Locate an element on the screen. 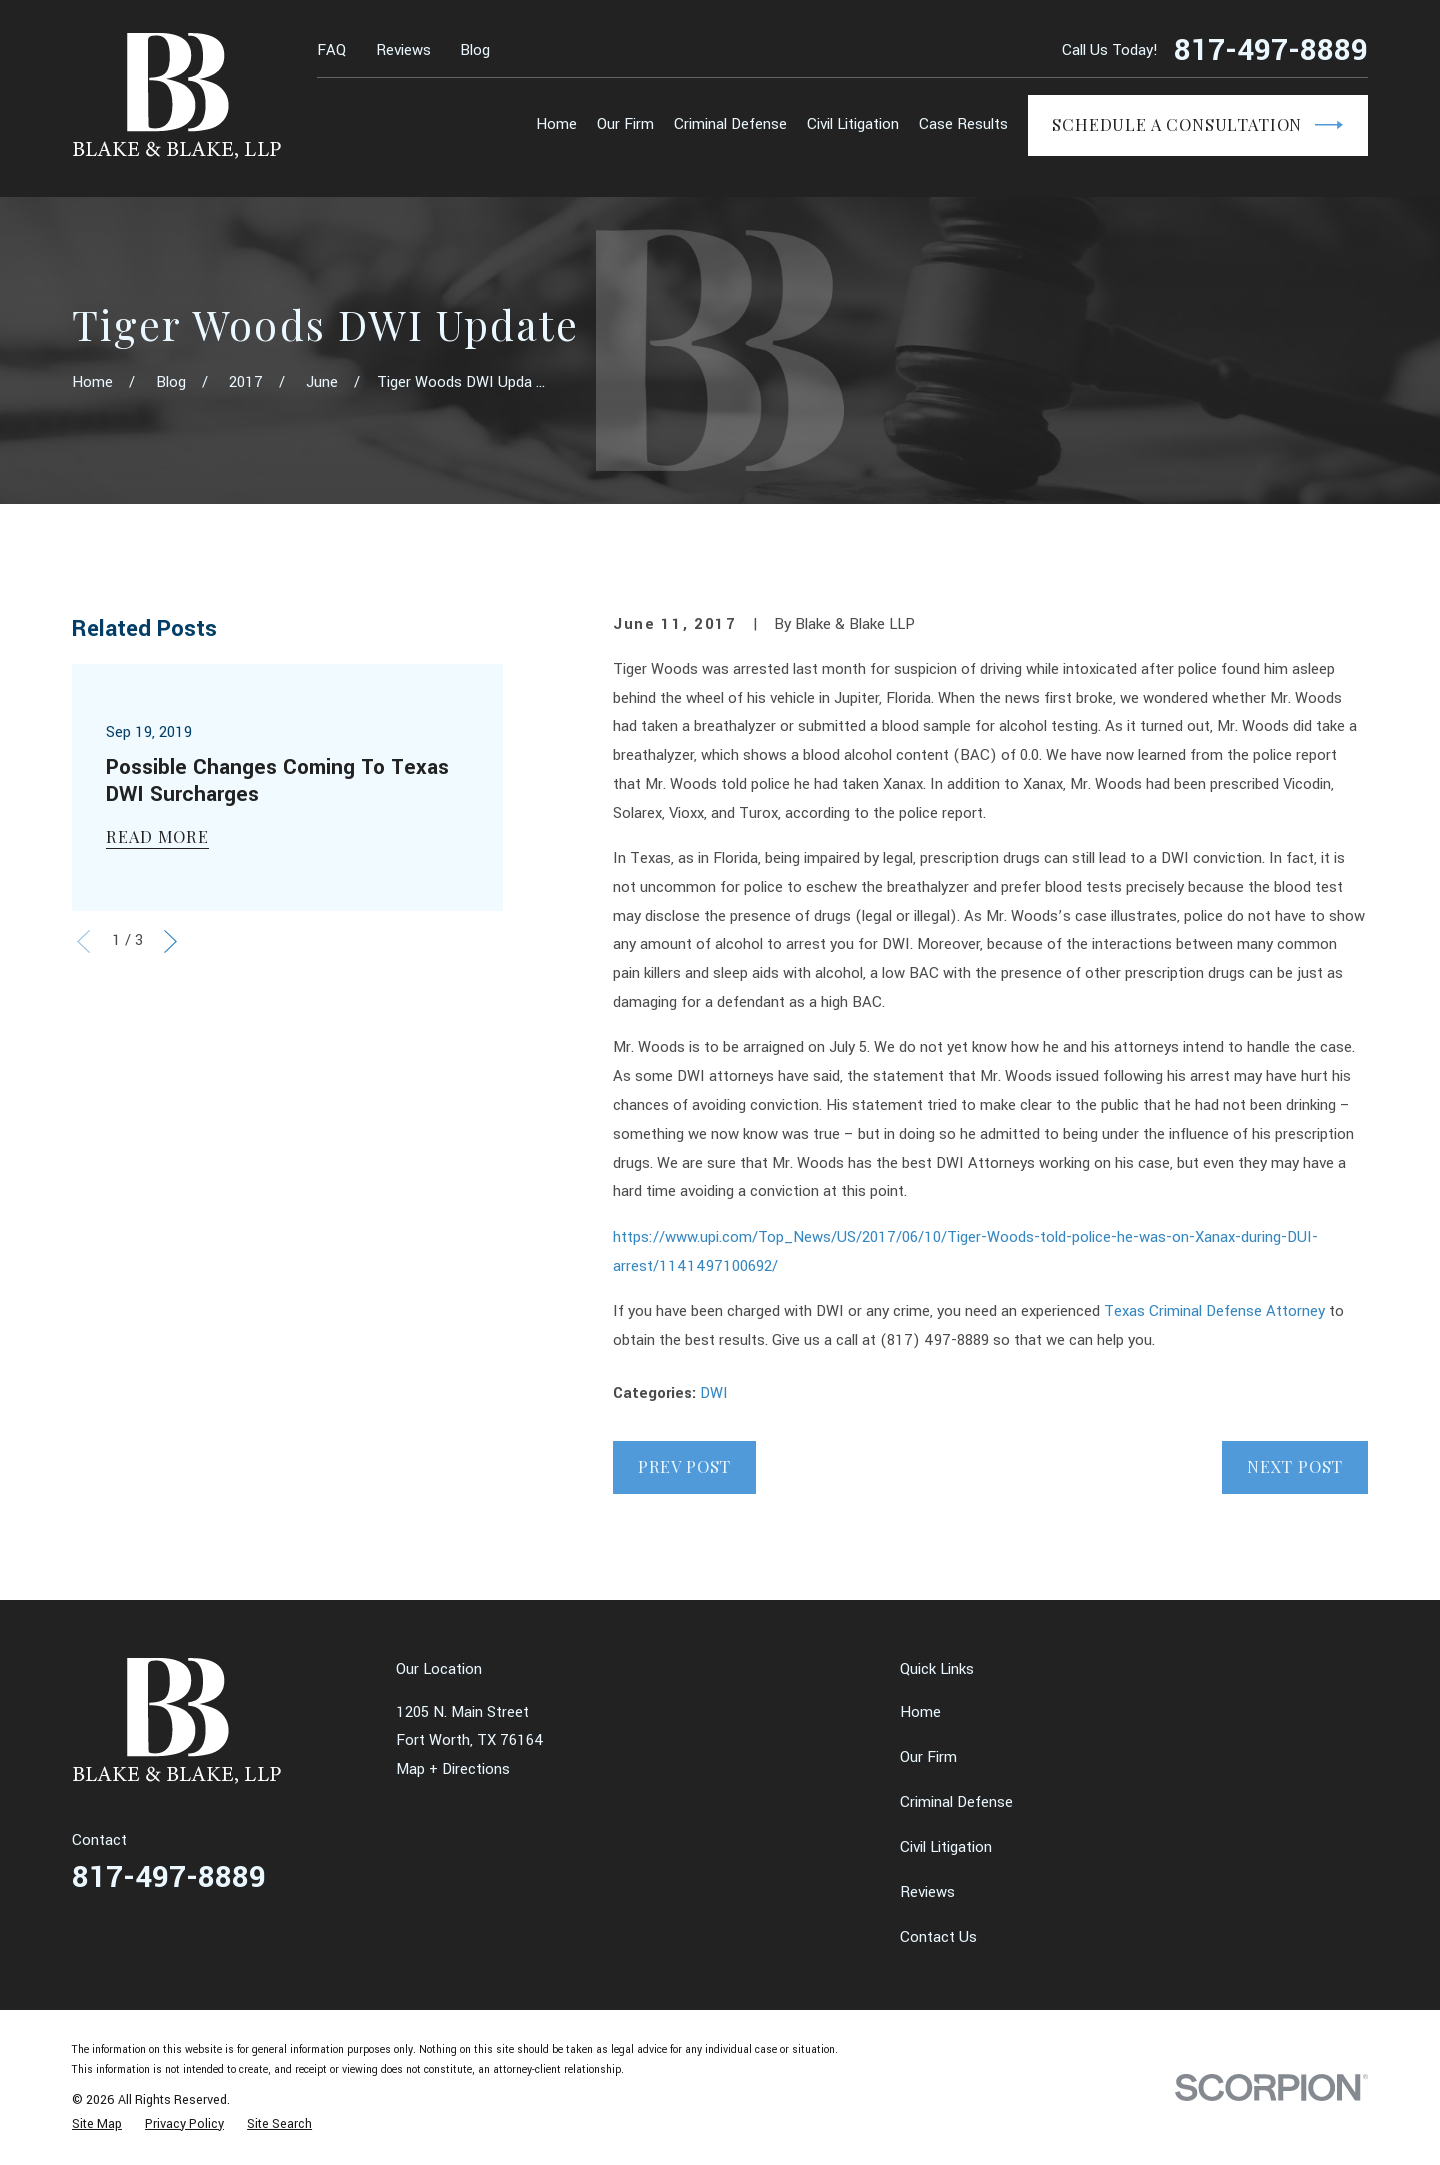  Civil Litigation [menuitem] is located at coordinates (853, 124).